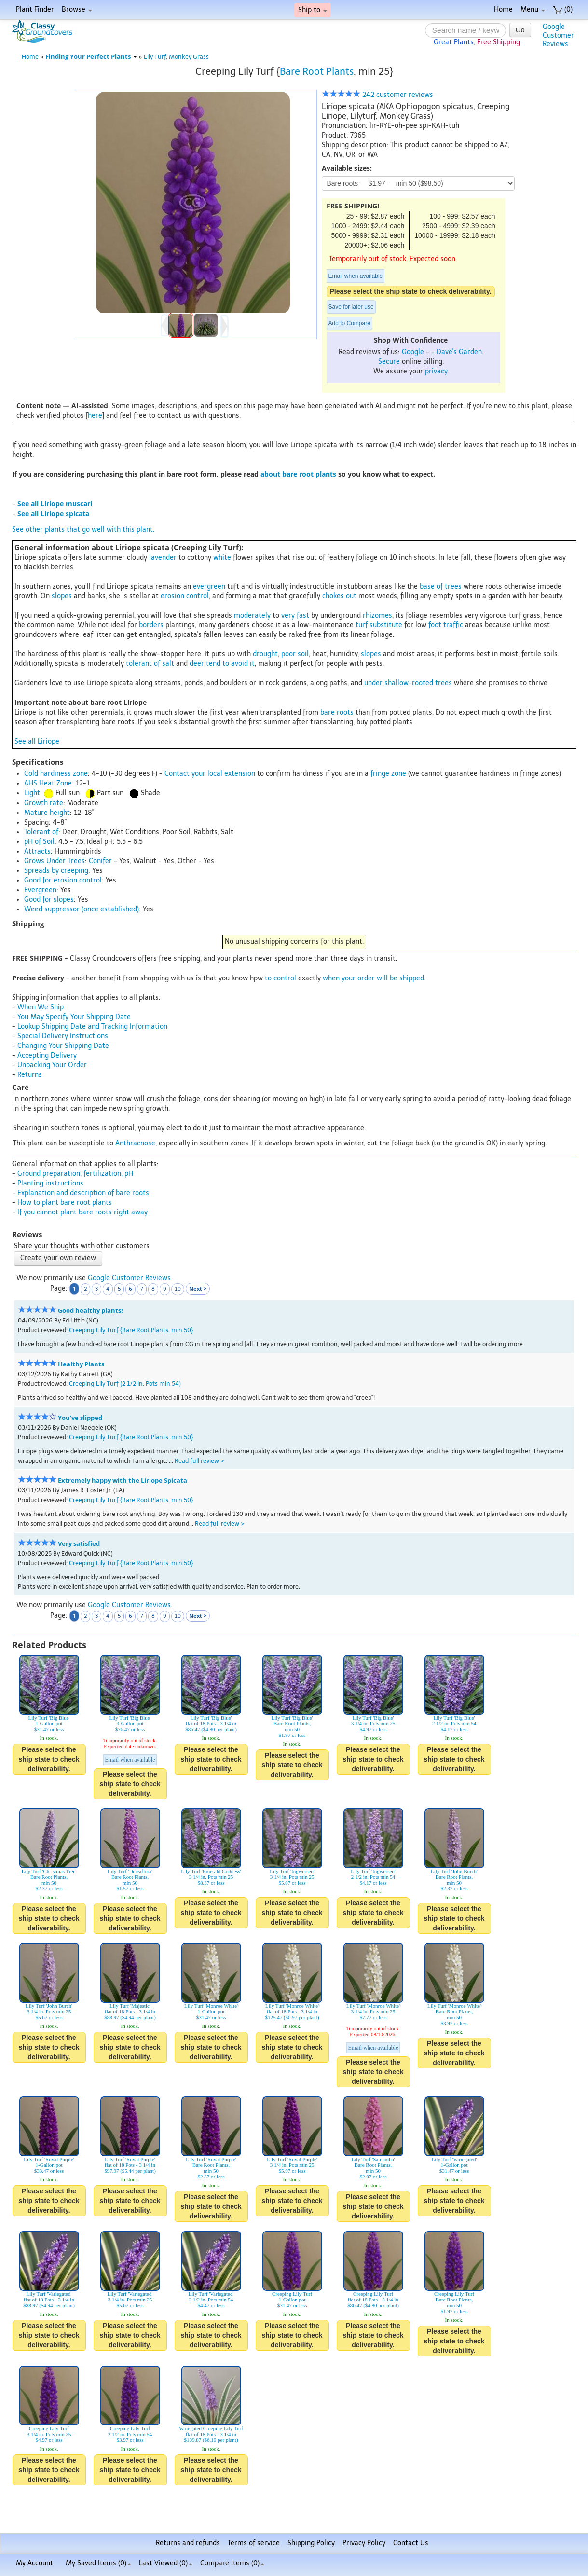 The height and width of the screenshot is (2576, 588). I want to click on Browse, so click(77, 9).